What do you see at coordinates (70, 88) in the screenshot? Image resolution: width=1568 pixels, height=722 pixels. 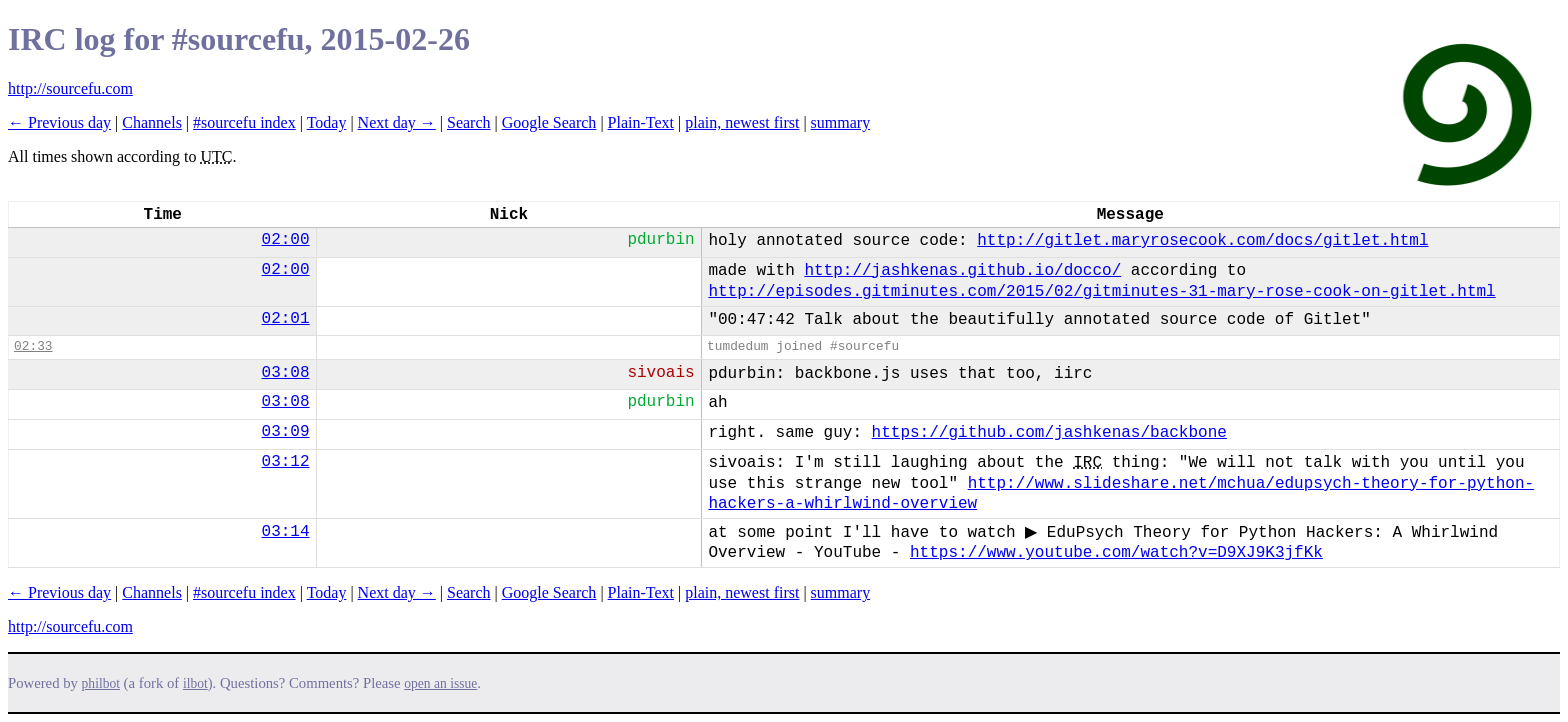 I see `http://sourcefu.com` at bounding box center [70, 88].